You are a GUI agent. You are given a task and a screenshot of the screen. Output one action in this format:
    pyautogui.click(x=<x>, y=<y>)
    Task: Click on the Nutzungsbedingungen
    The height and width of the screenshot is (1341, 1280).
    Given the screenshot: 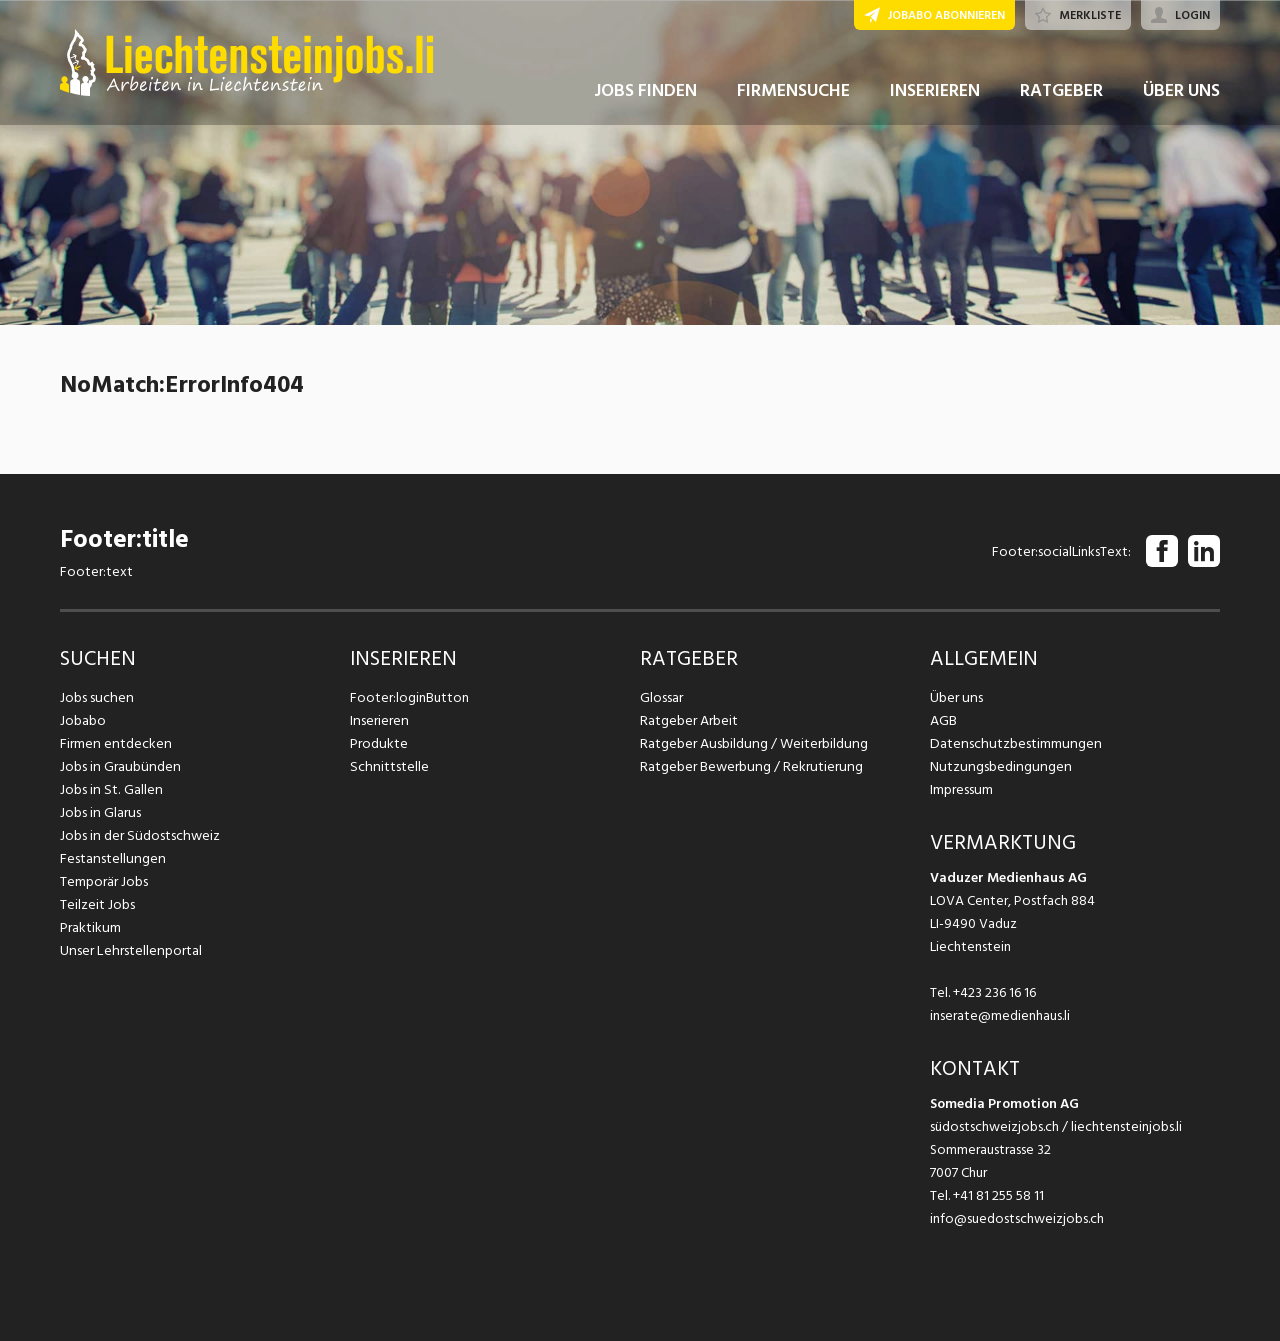 What is the action you would take?
    pyautogui.click(x=997, y=766)
    